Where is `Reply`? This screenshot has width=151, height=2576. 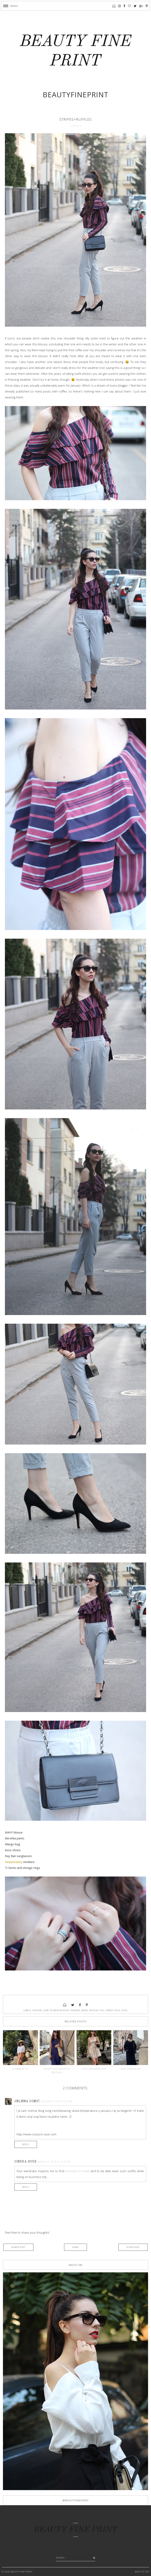
Reply is located at coordinates (25, 2144).